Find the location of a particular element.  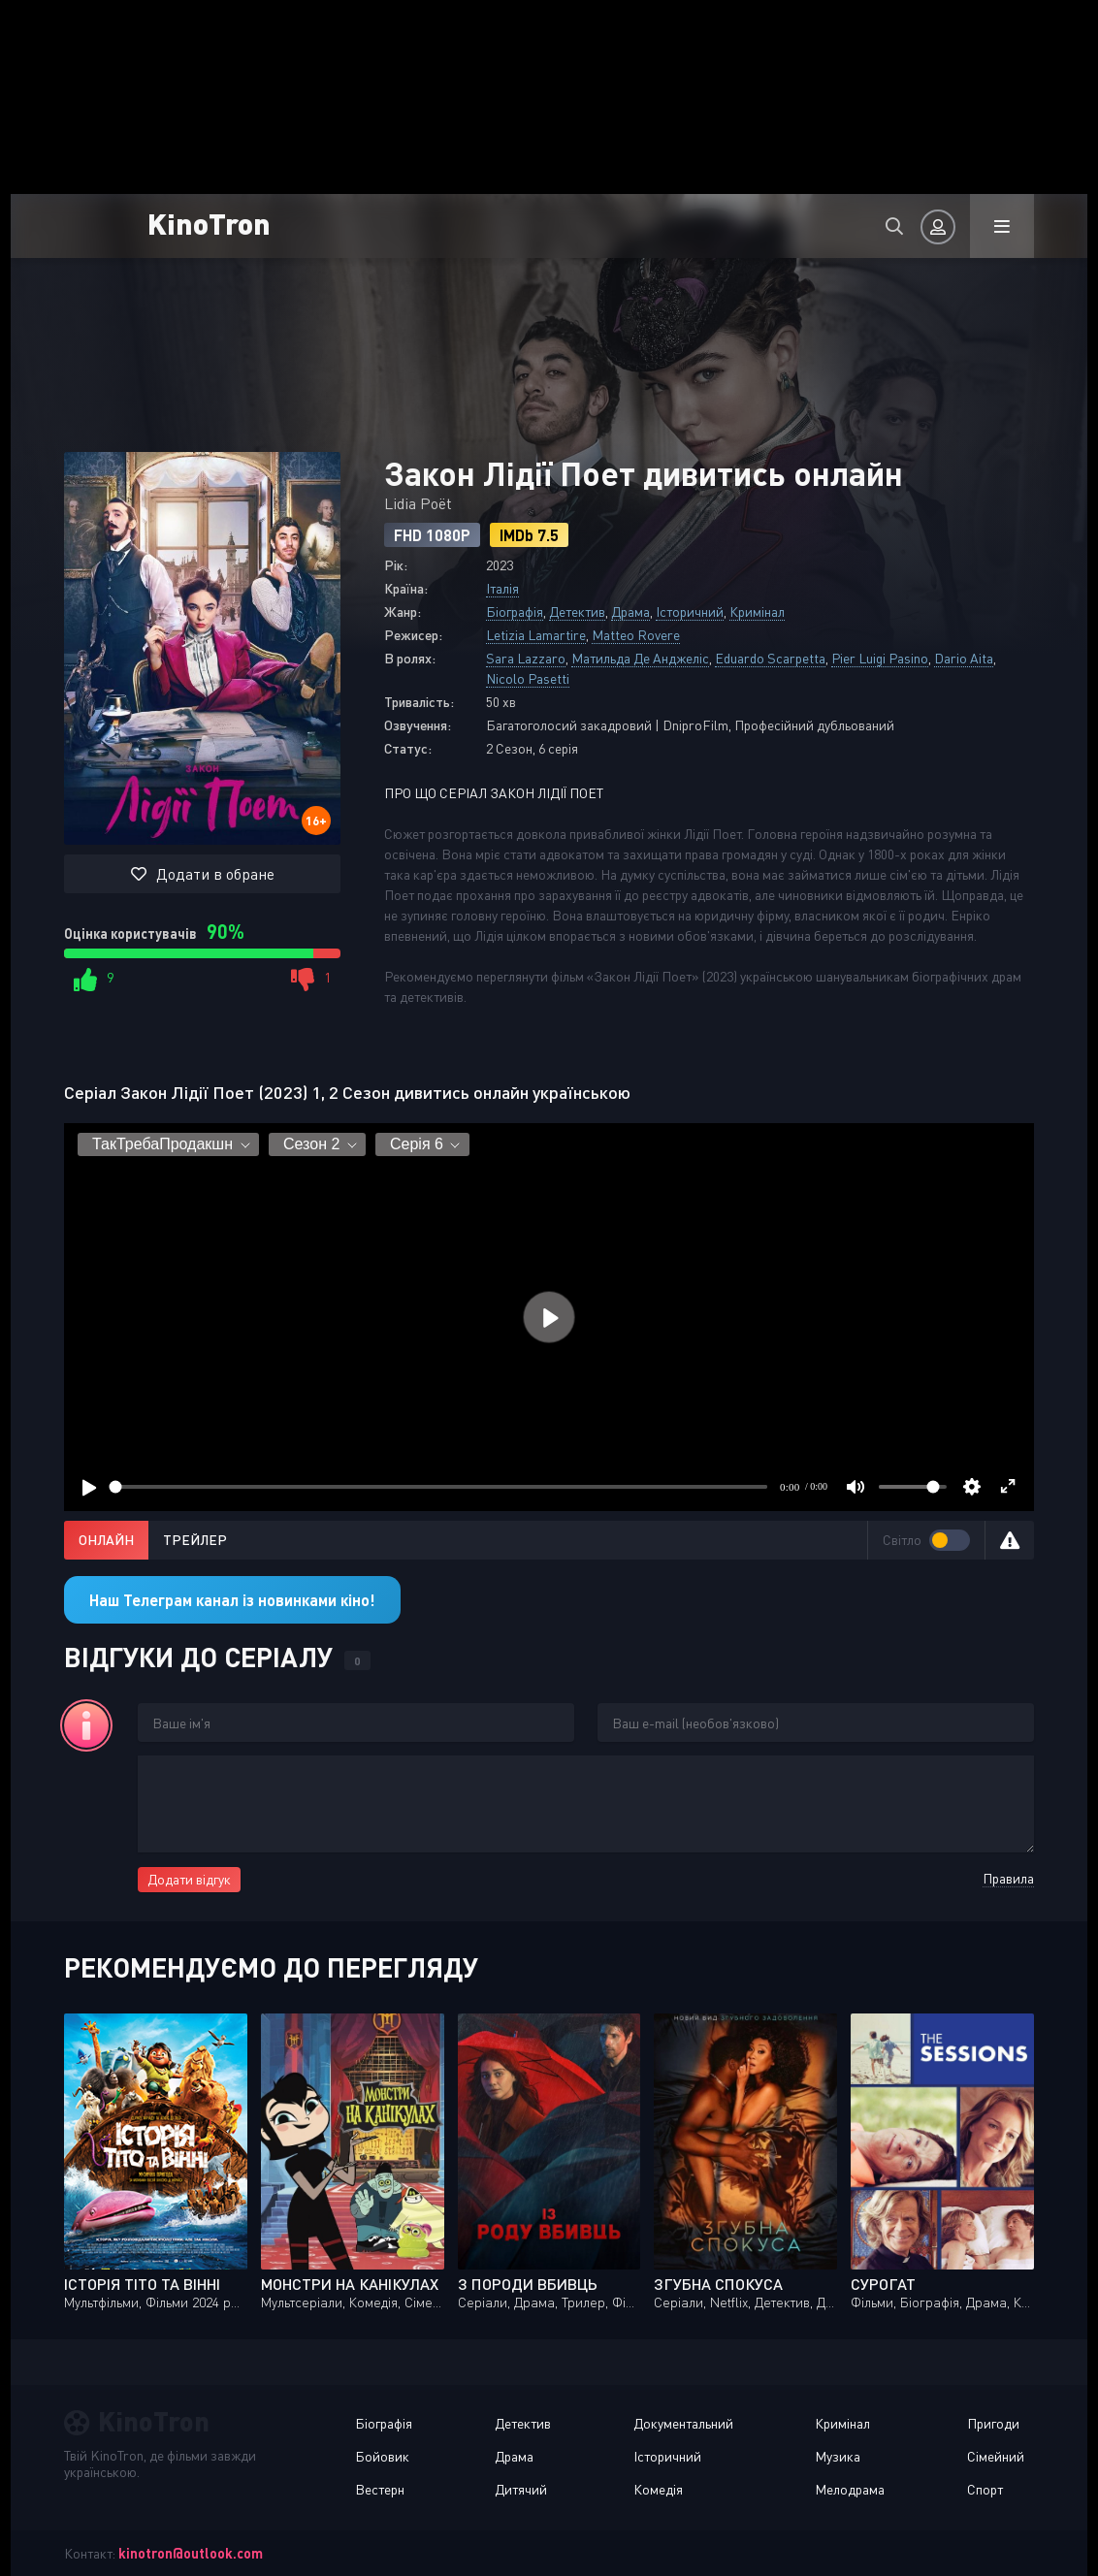

Біографія is located at coordinates (514, 611).